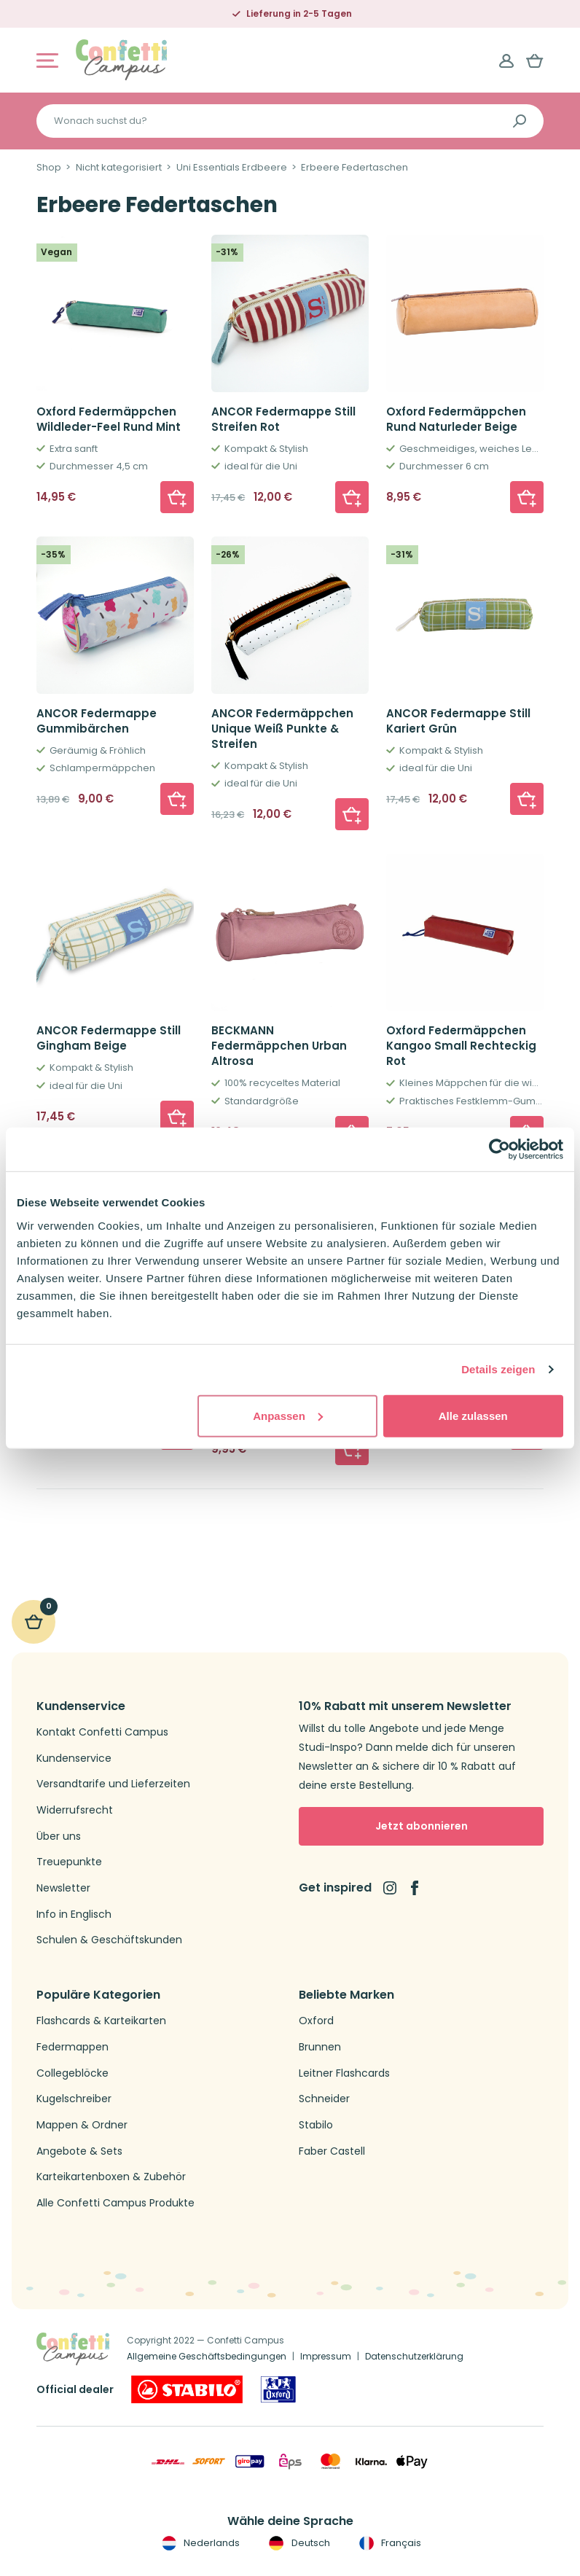 The width and height of the screenshot is (580, 2576). What do you see at coordinates (109, 1940) in the screenshot?
I see `Schulen & Geschäftskunden` at bounding box center [109, 1940].